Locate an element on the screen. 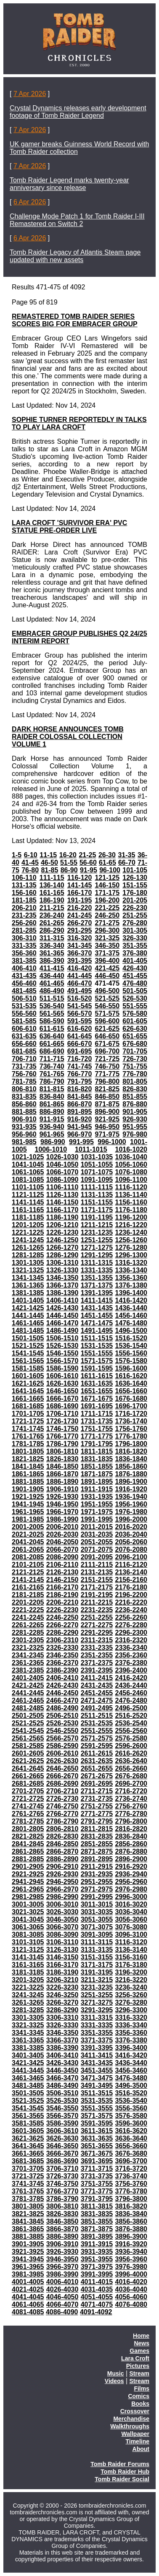 Image resolution: width=159 pixels, height=2576 pixels. 2831-2835 is located at coordinates (97, 1836).